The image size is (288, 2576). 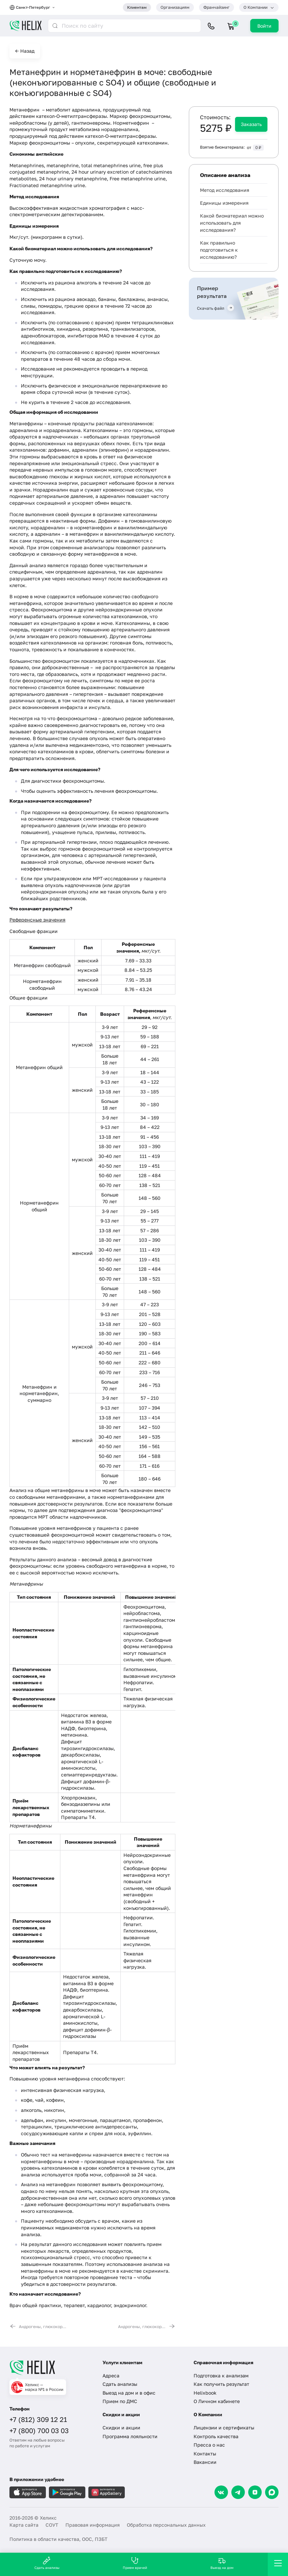 I want to click on ← Назад, so click(x=24, y=51).